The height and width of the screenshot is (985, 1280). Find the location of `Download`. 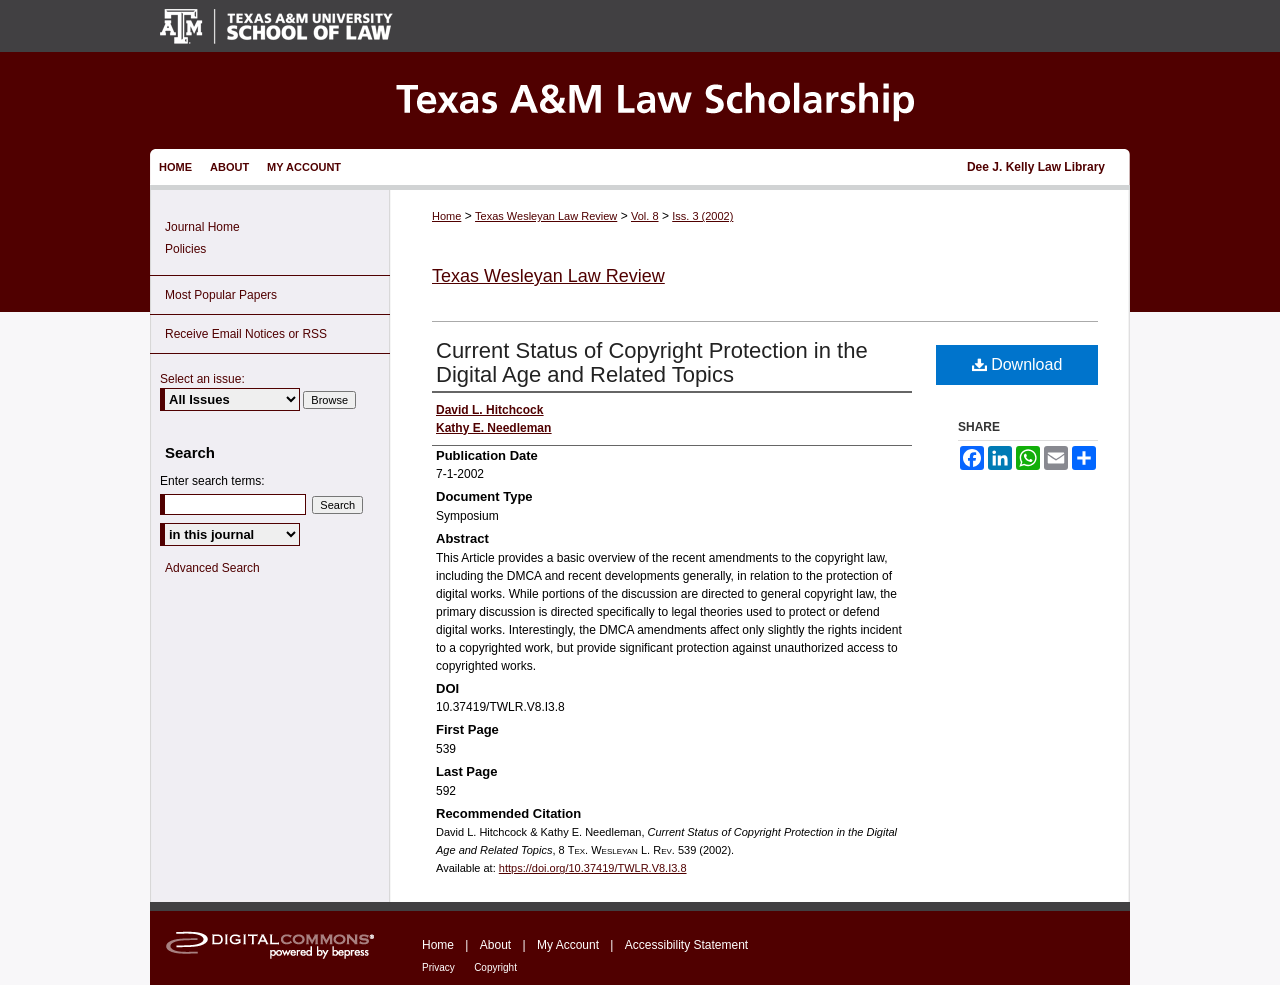

Download is located at coordinates (1017, 364).